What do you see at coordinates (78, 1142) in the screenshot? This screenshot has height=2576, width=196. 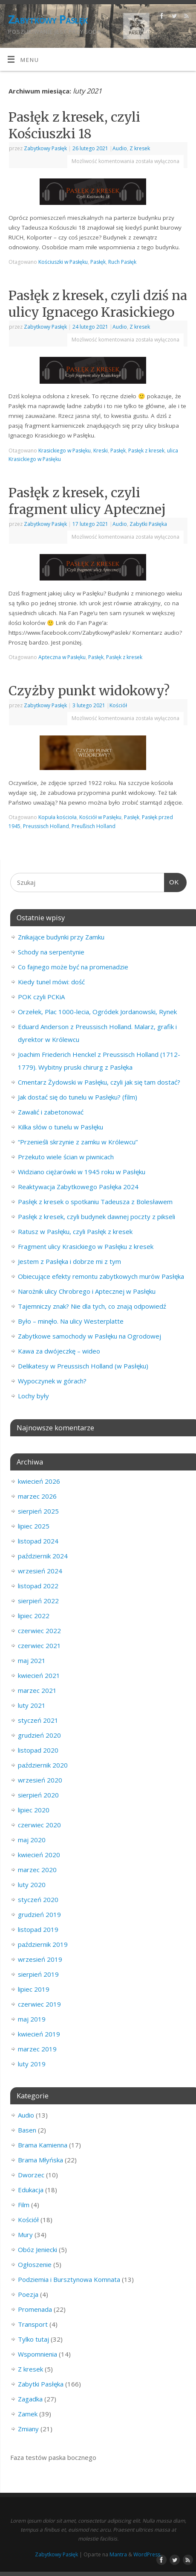 I see `“Przenieśli skrzynie z zamku w Królewcu”` at bounding box center [78, 1142].